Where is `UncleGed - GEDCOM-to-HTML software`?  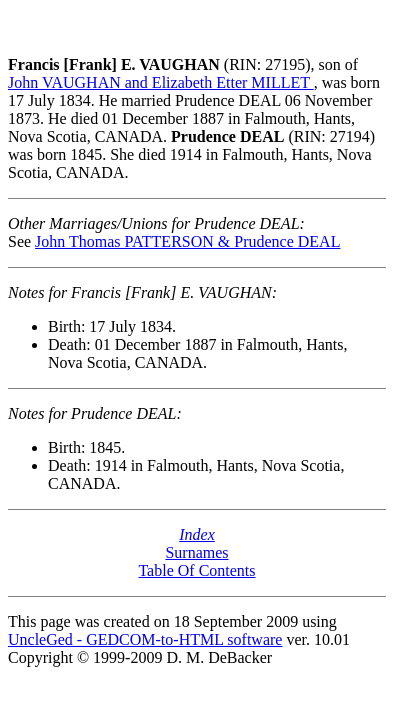 UncleGed - GEDCOM-to-HTML software is located at coordinates (145, 639).